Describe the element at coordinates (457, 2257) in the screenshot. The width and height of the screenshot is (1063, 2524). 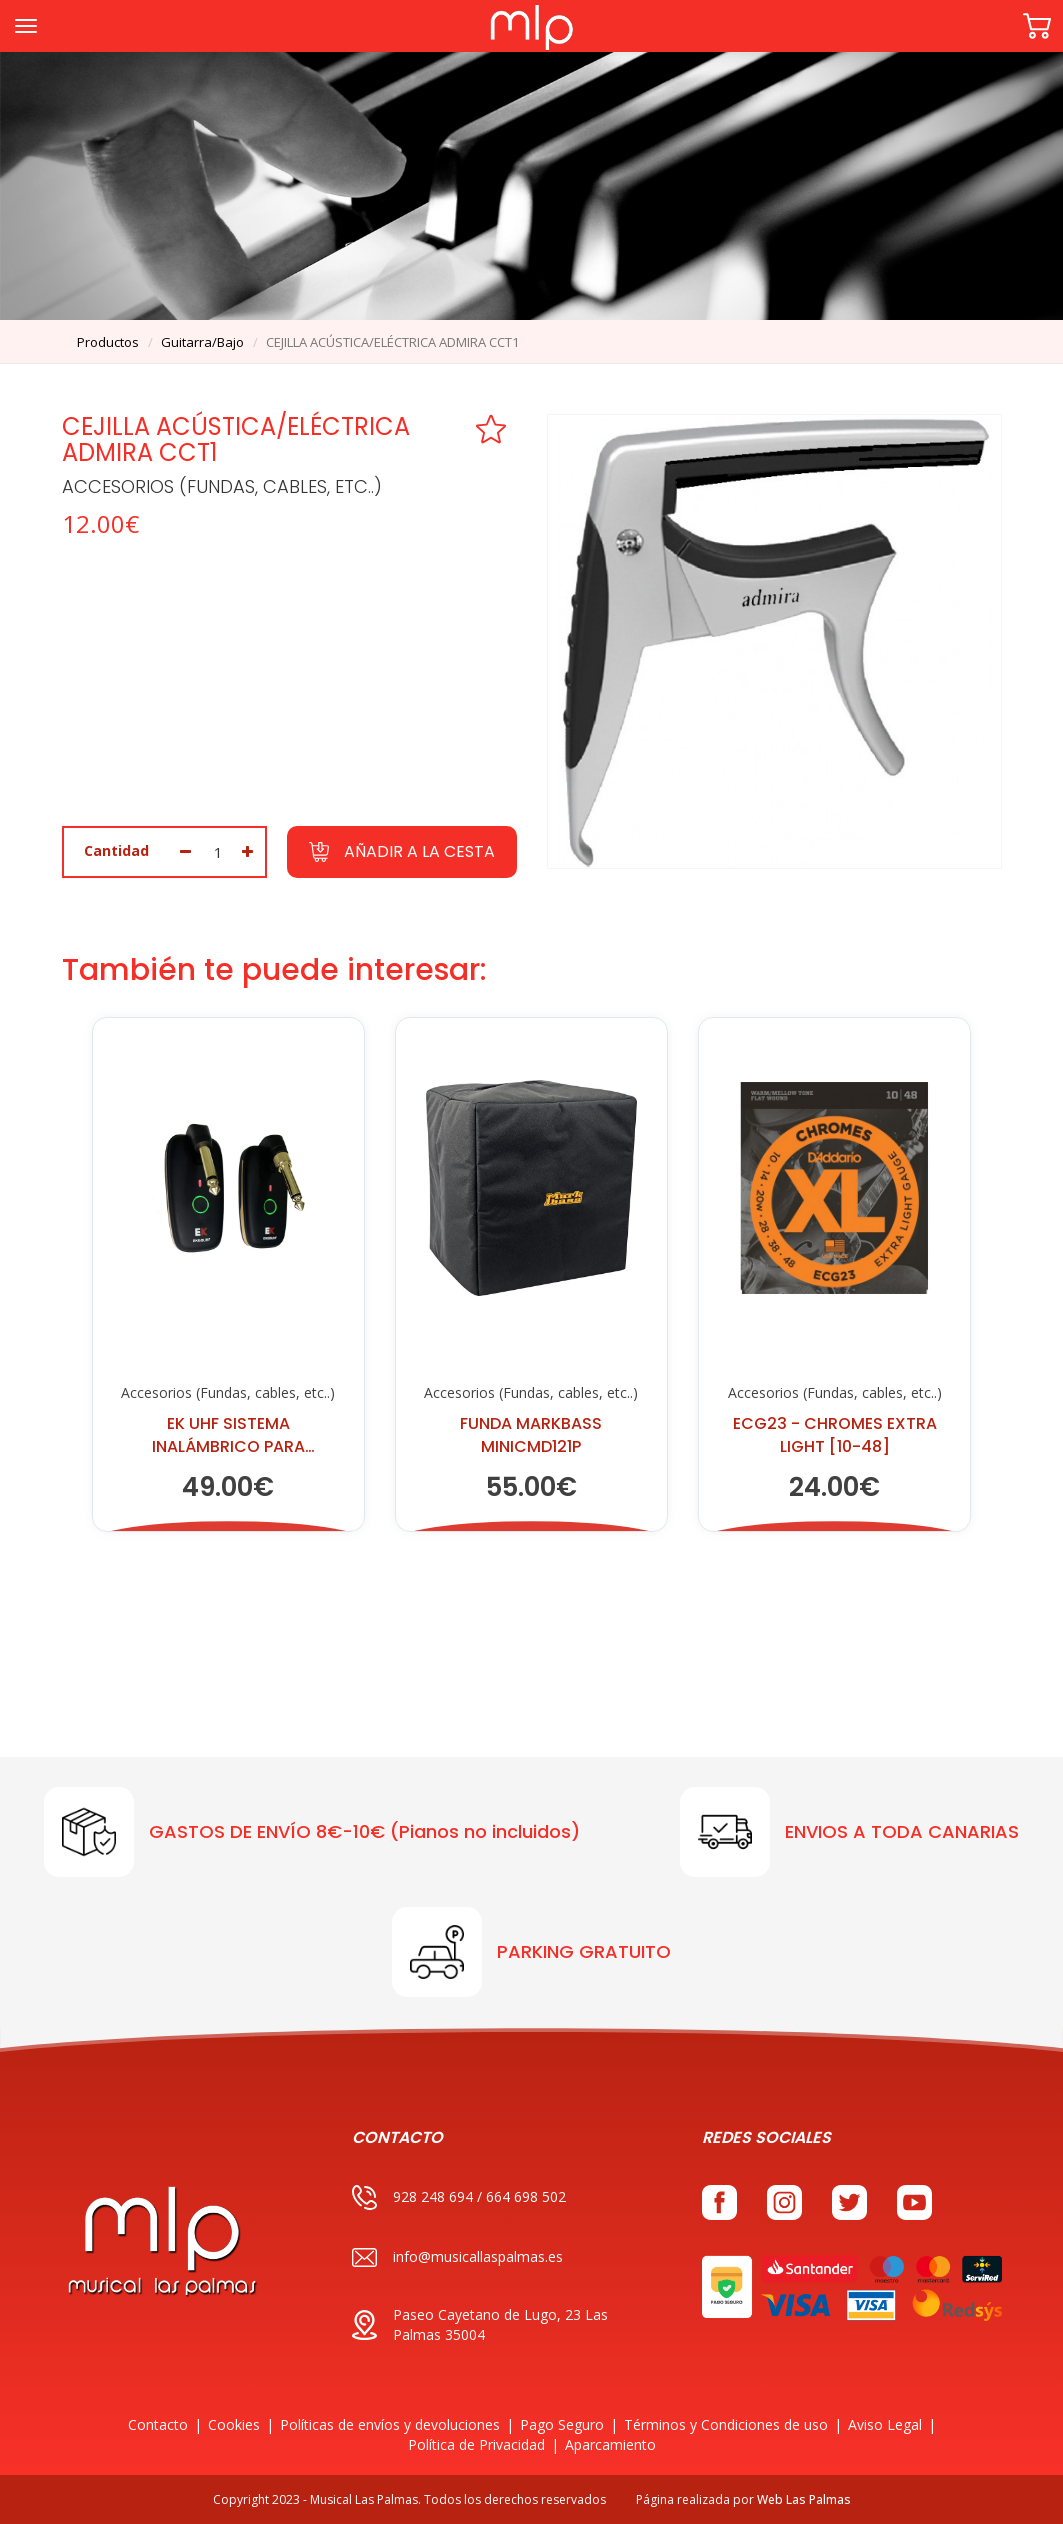
I see `info@musicallaspalmas.es` at that location.